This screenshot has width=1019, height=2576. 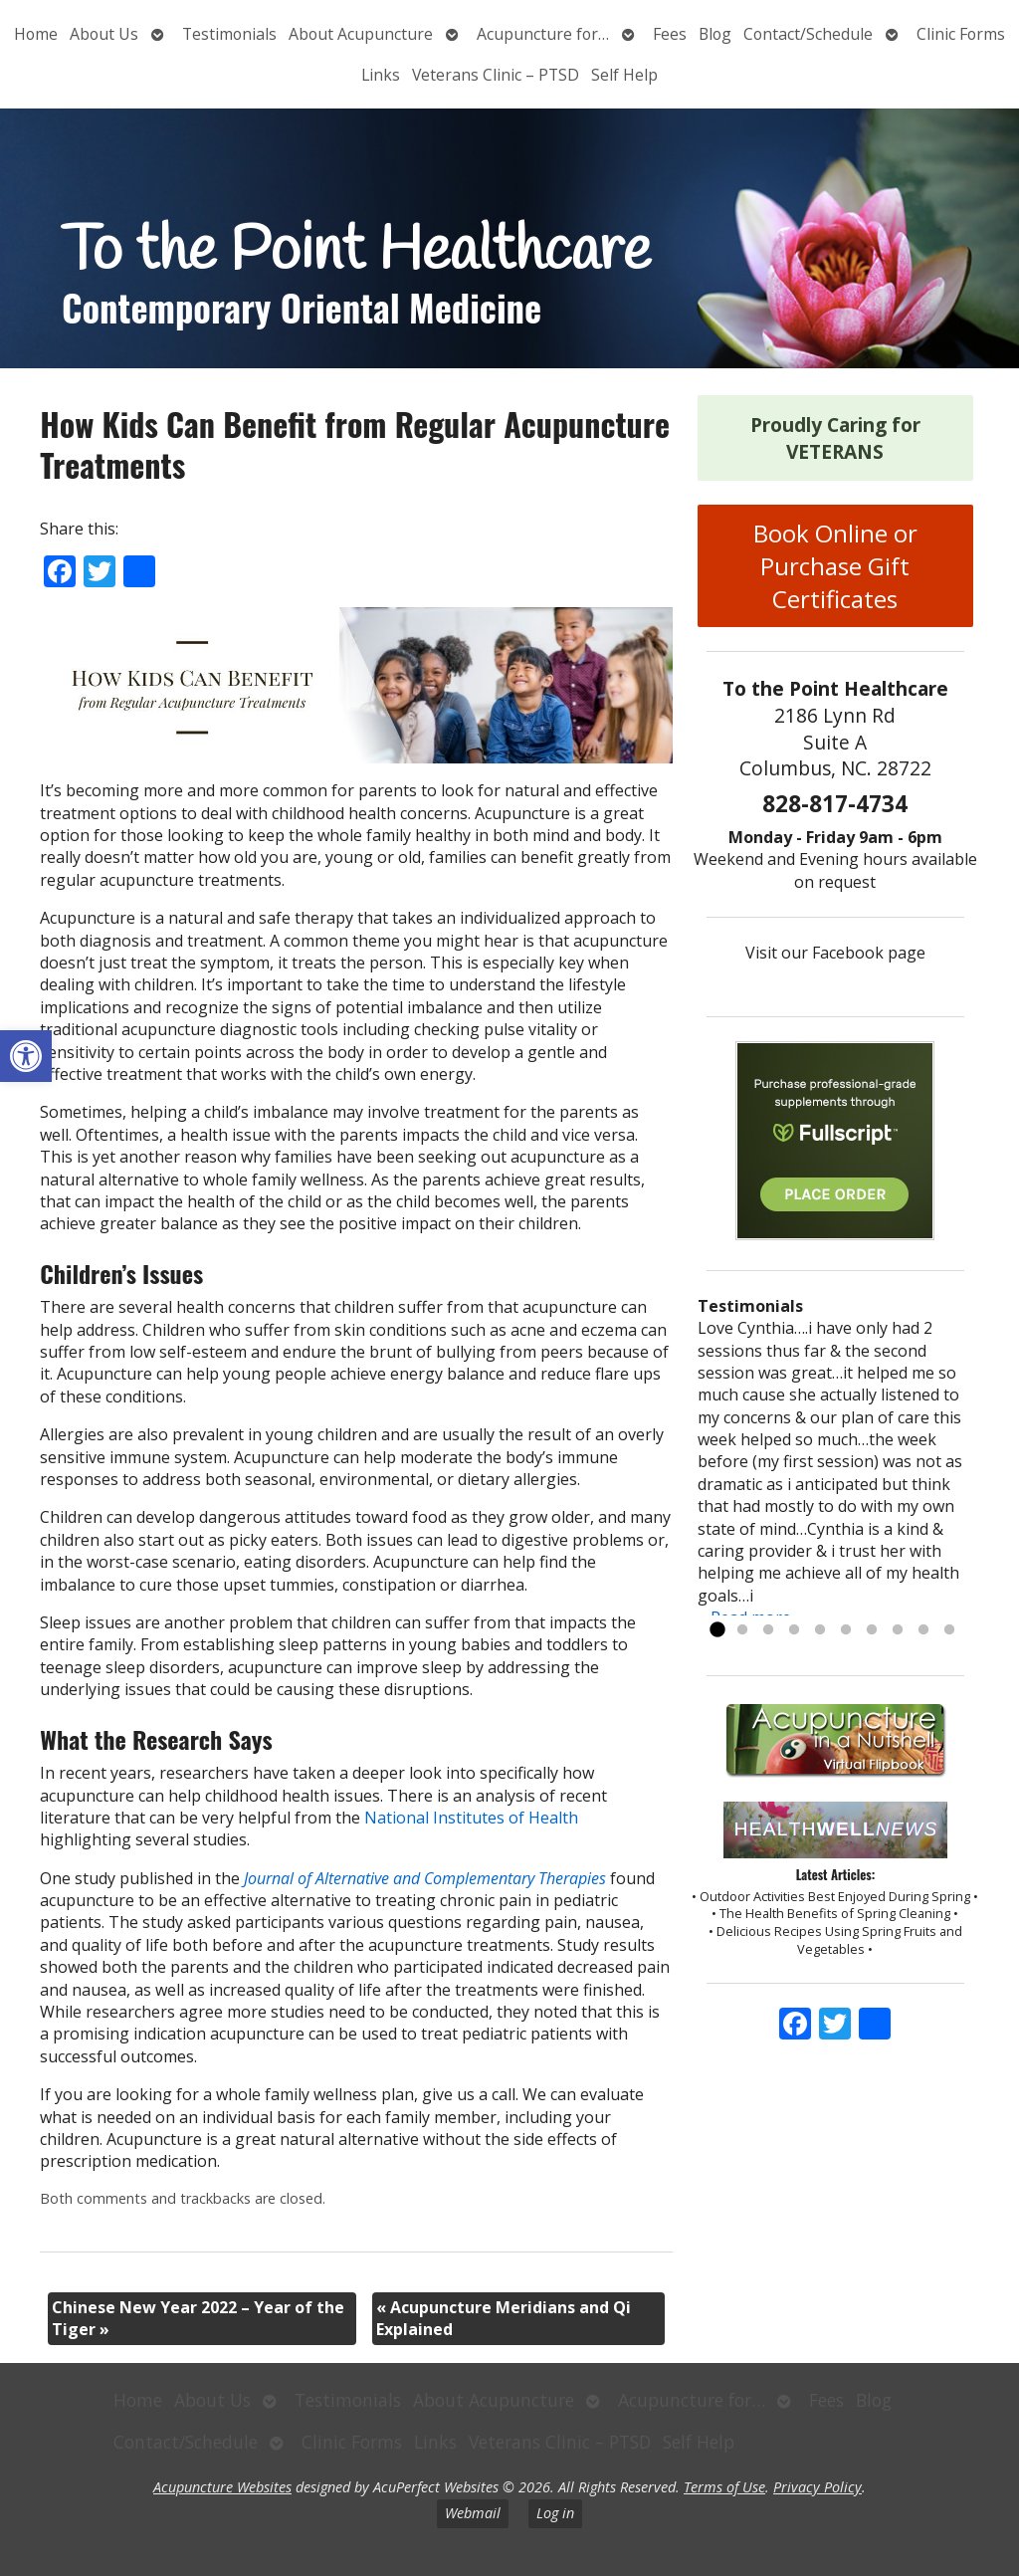 I want to click on Webmail, so click(x=473, y=2512).